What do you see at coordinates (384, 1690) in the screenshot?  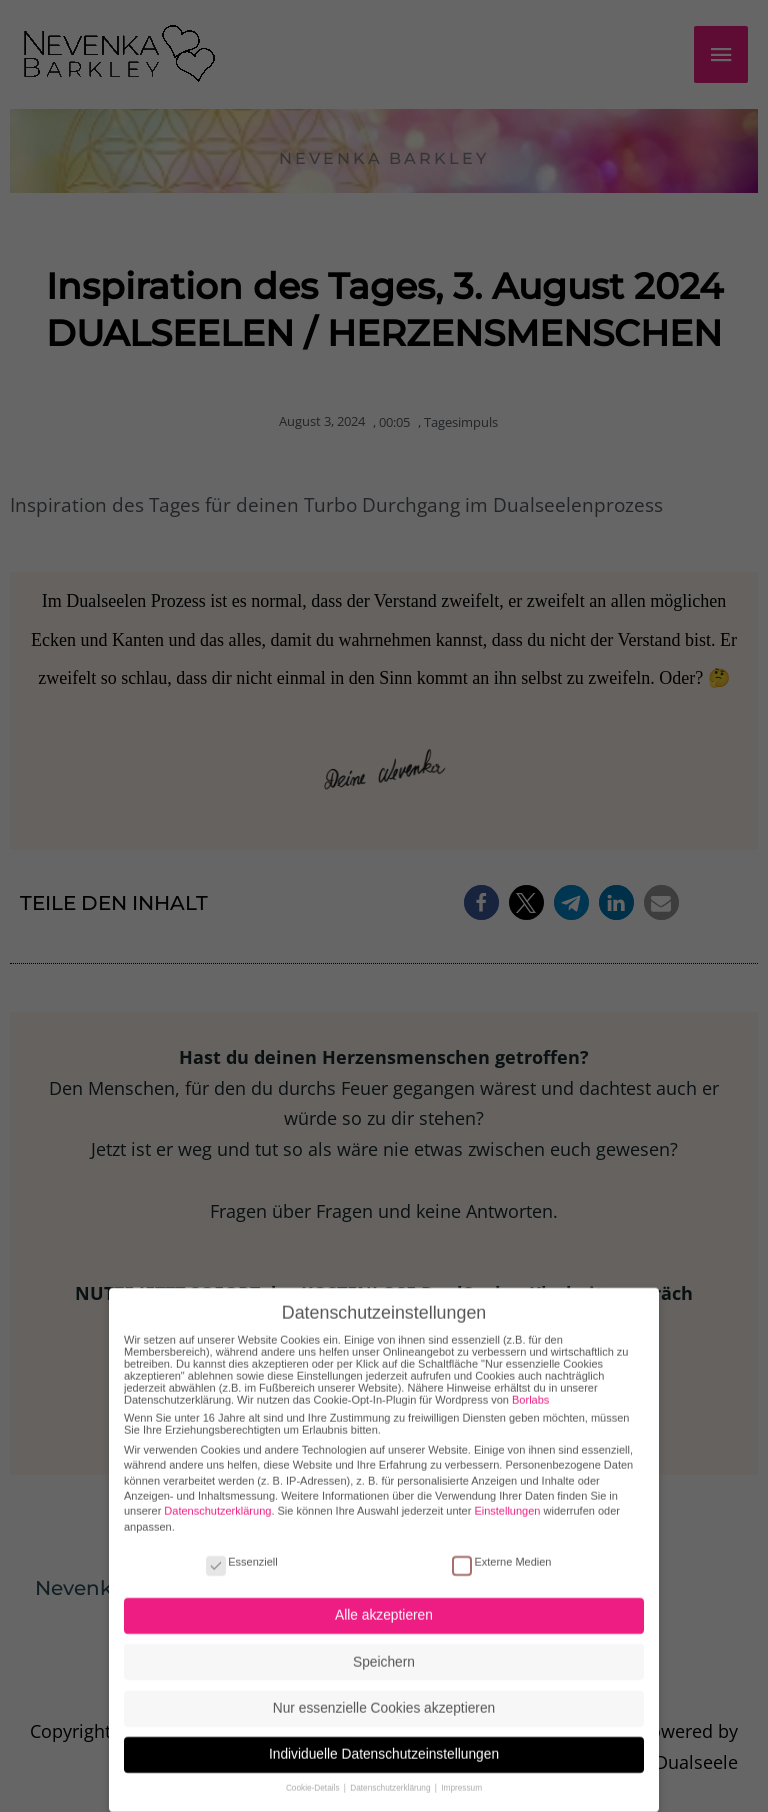 I see `Nur essenzielle Cookies akzeptieren [button]` at bounding box center [384, 1690].